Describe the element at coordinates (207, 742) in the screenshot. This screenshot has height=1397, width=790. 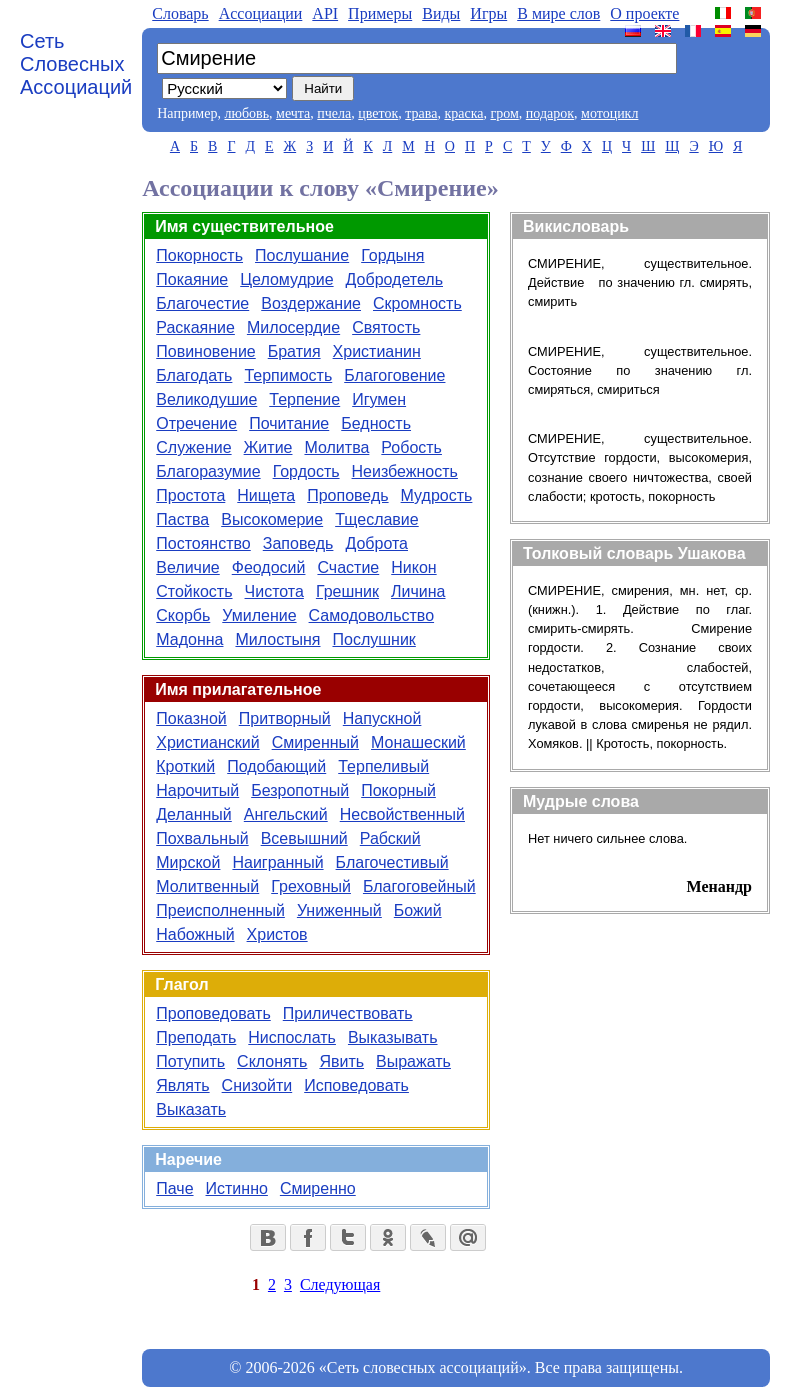
I see `Христианский` at that location.